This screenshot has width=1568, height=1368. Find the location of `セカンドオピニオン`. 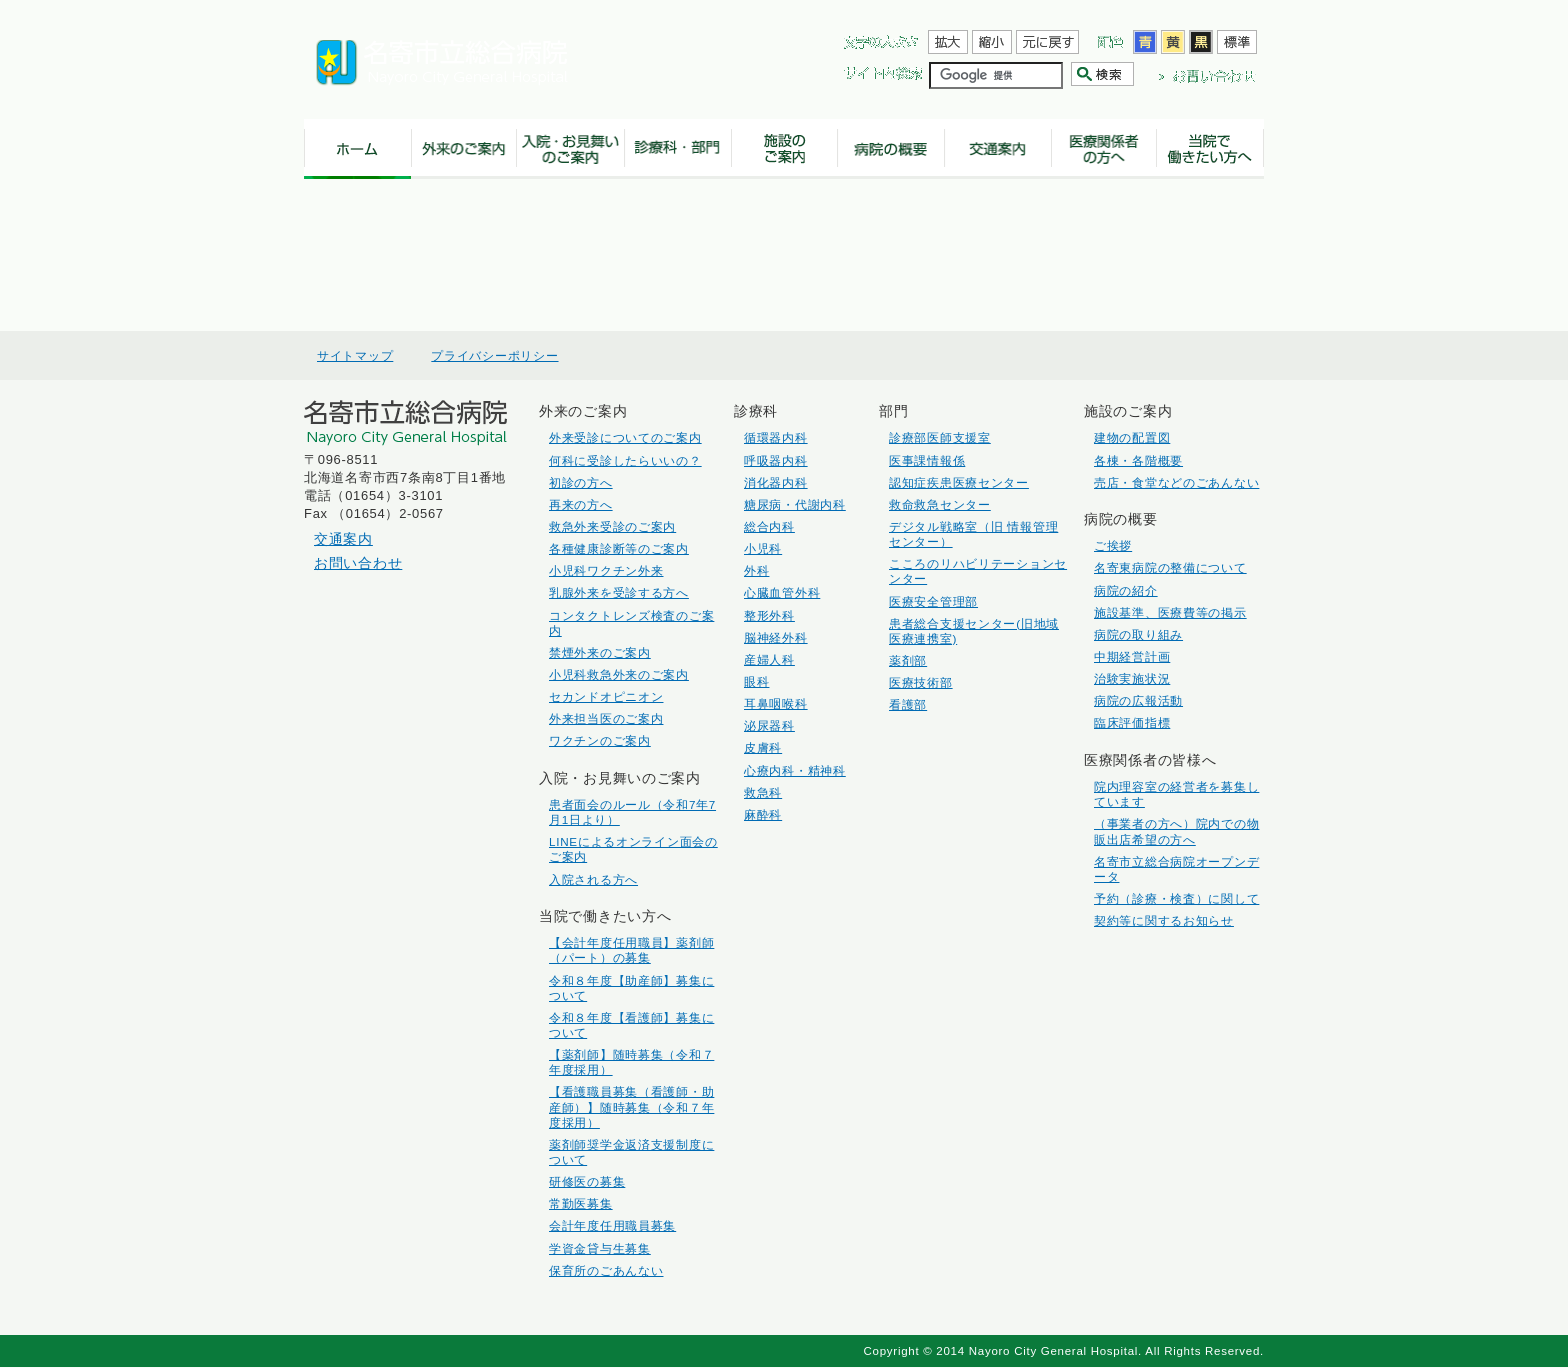

セカンドオピニオン is located at coordinates (606, 696).